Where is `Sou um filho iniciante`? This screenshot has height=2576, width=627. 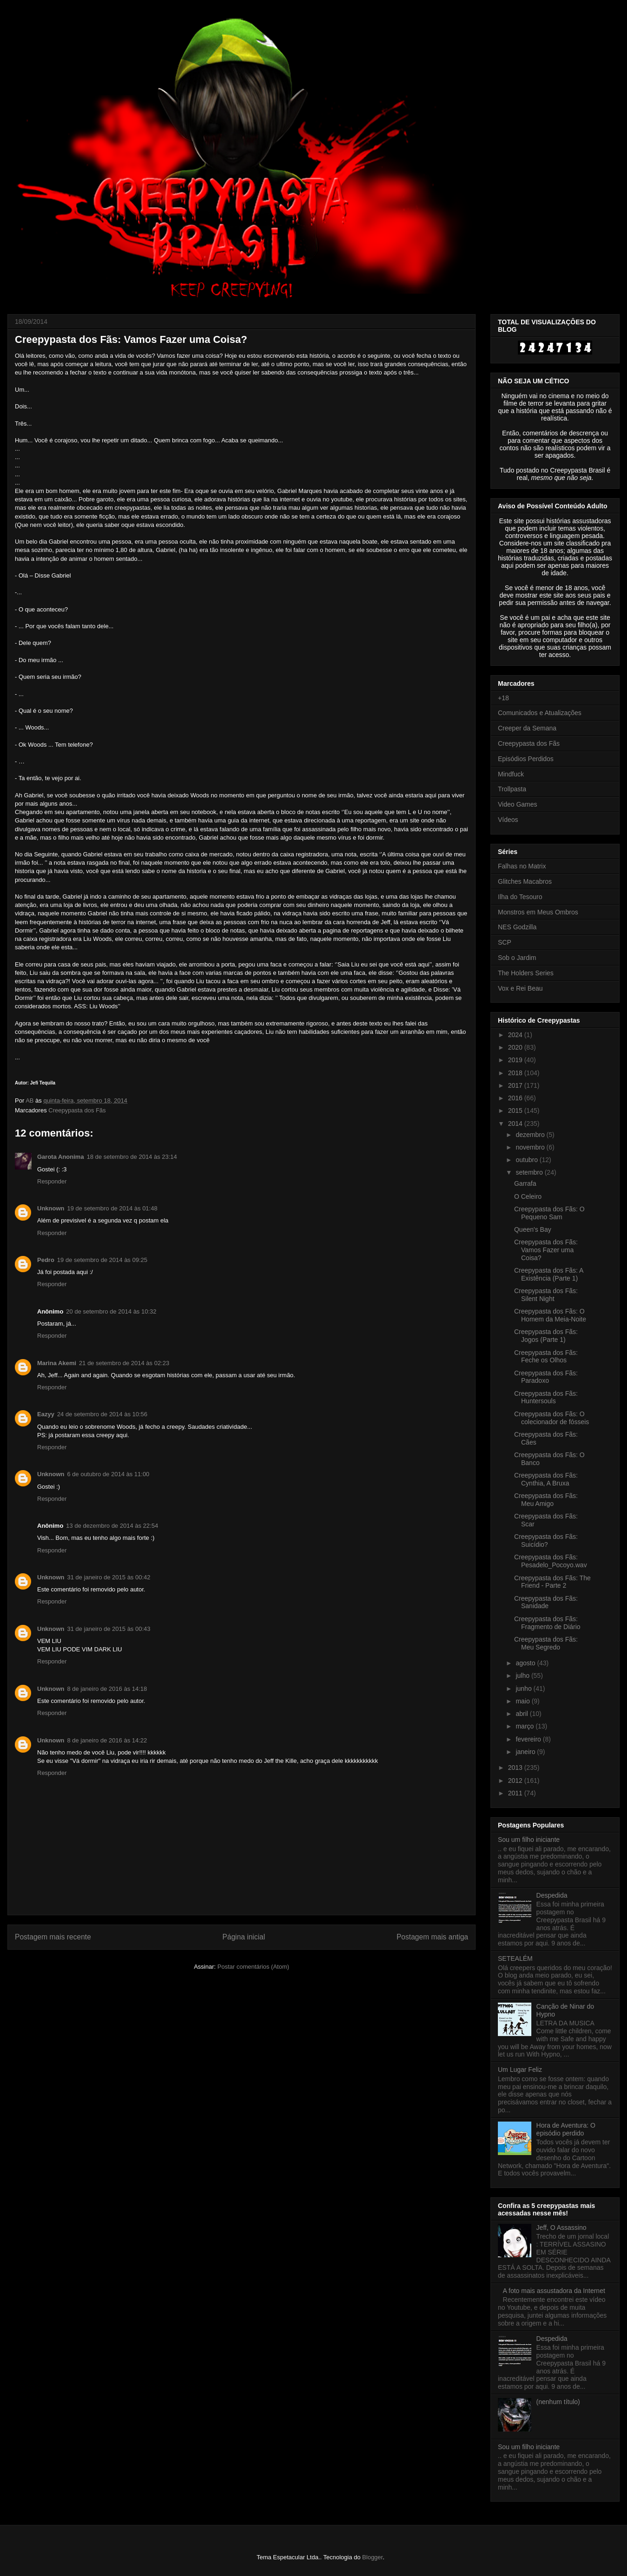 Sou um filho iniciante is located at coordinates (529, 1839).